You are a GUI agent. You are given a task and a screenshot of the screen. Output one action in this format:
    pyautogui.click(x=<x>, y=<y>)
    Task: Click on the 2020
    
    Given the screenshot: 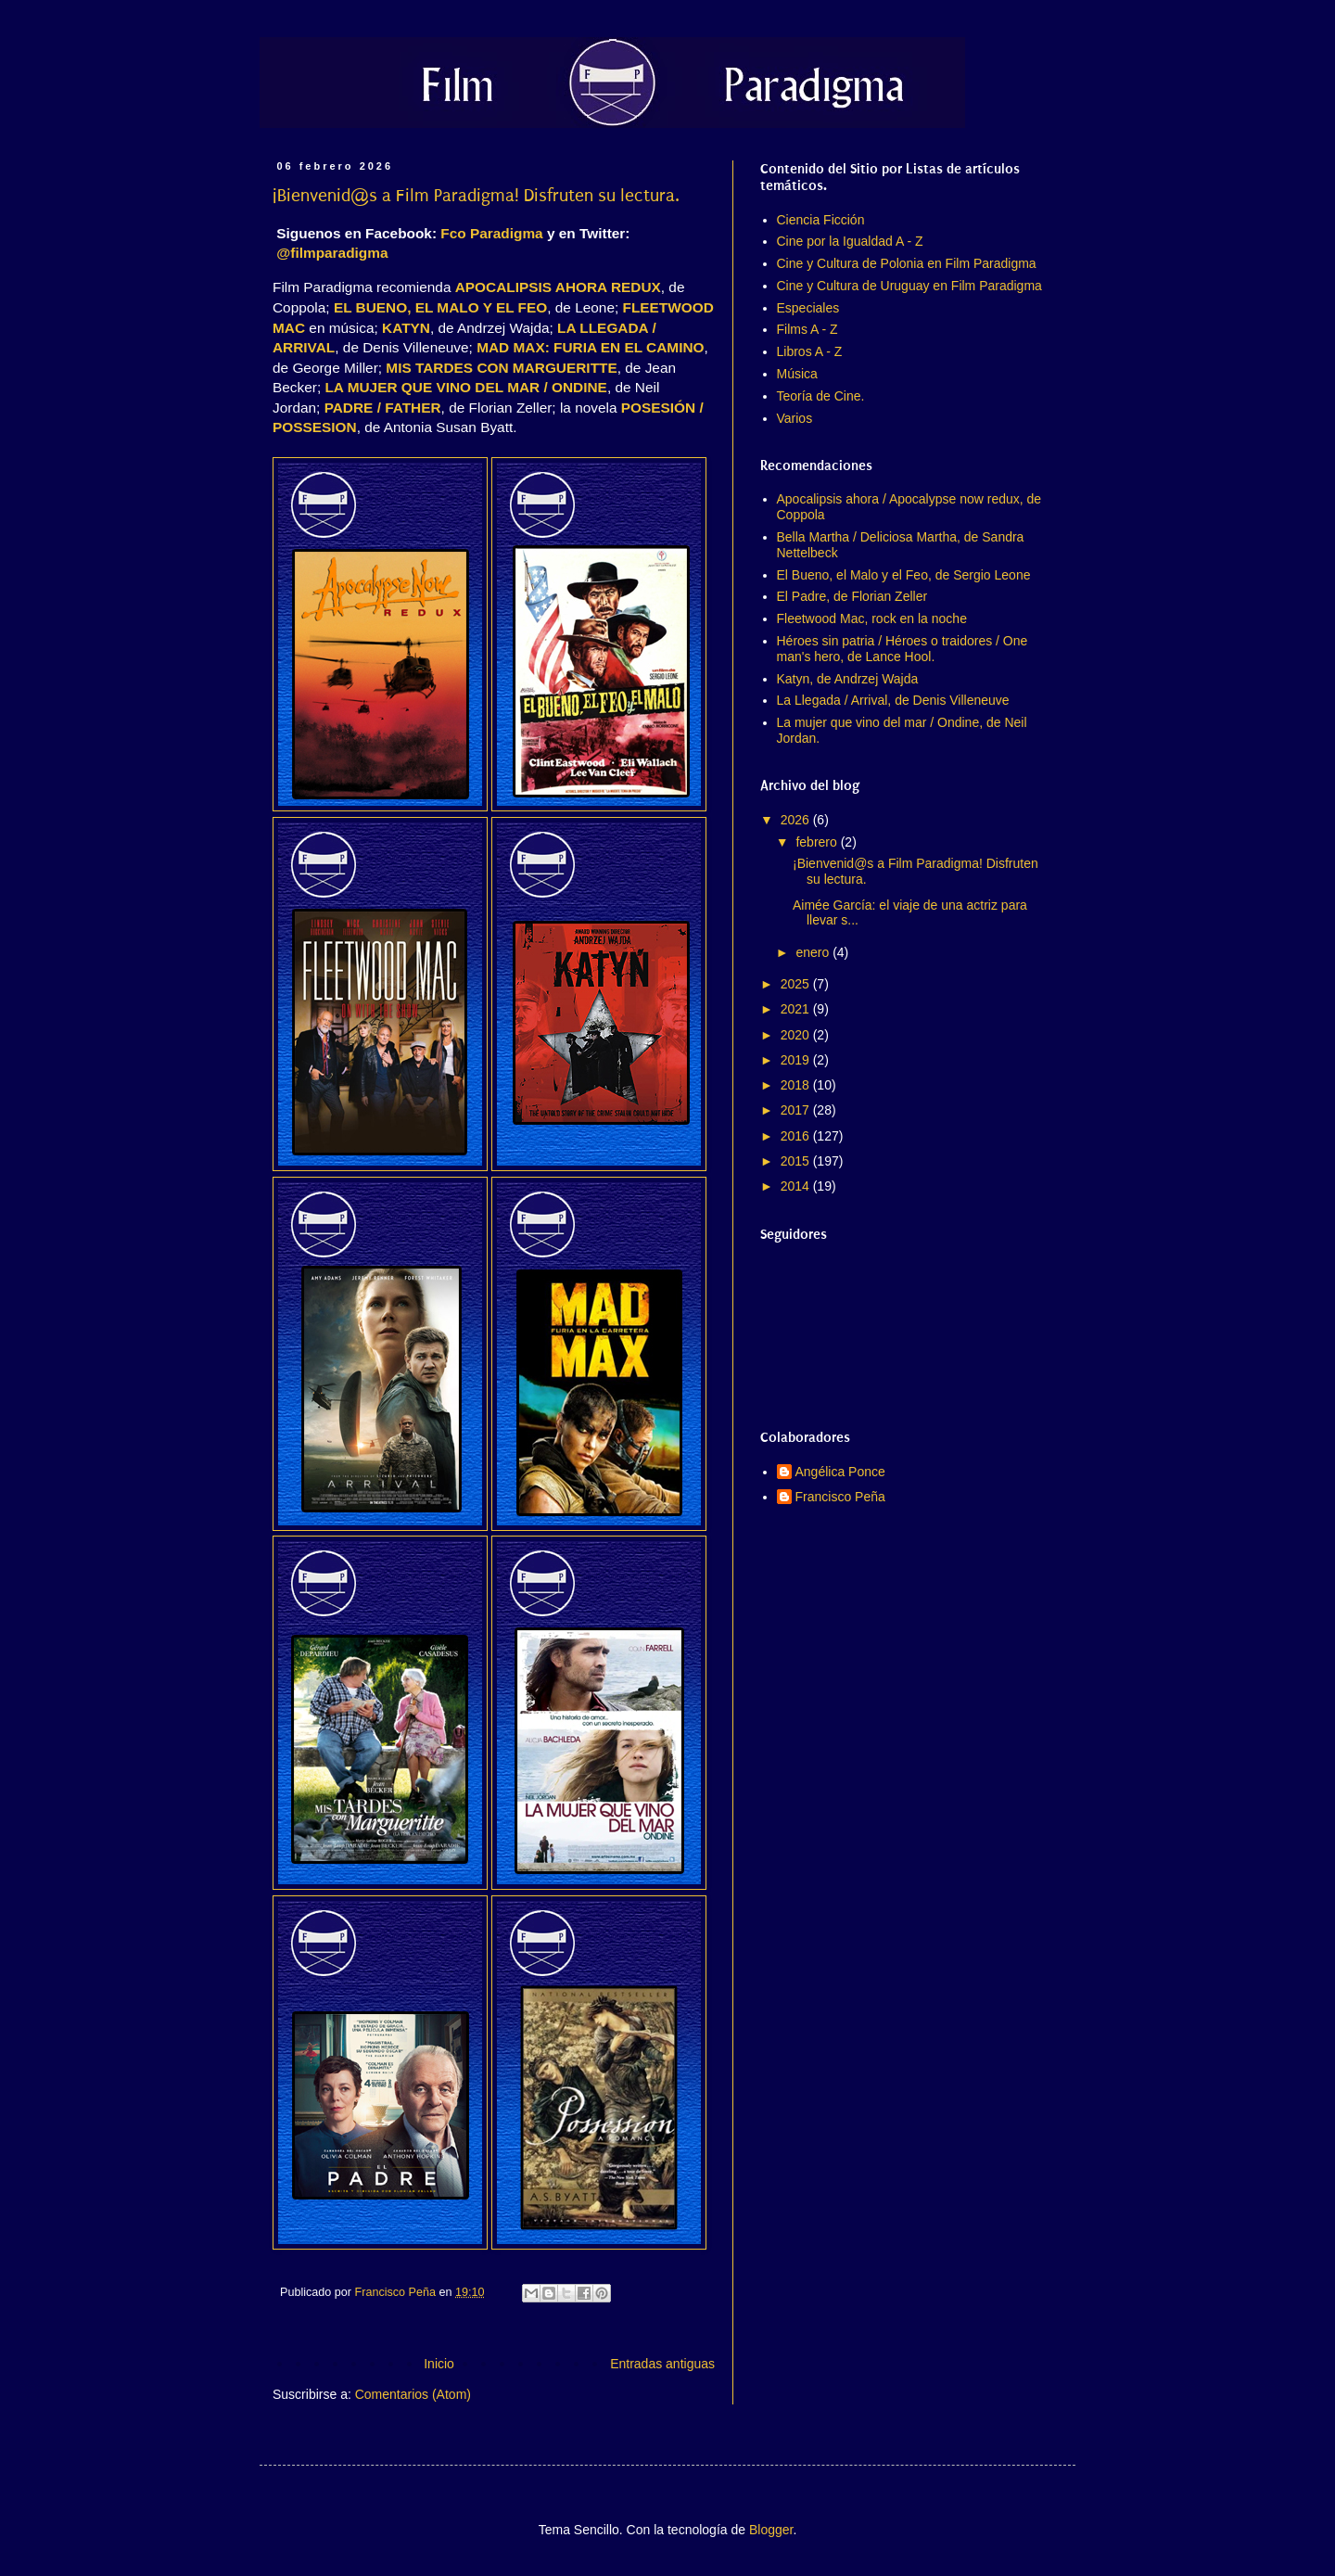 What is the action you would take?
    pyautogui.click(x=797, y=1034)
    